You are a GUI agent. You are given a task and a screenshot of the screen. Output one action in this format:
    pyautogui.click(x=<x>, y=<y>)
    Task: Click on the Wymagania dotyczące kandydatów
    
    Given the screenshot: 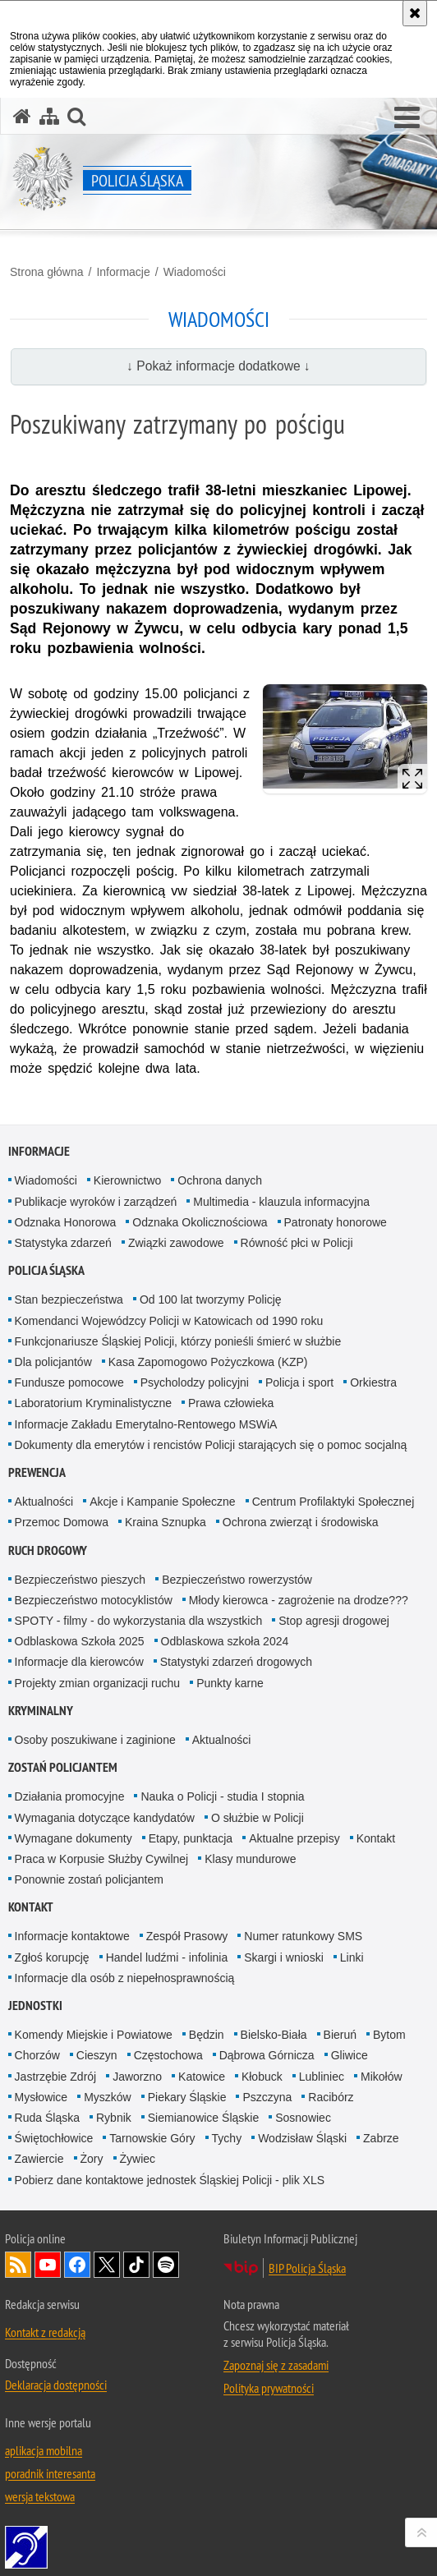 What is the action you would take?
    pyautogui.click(x=105, y=1817)
    